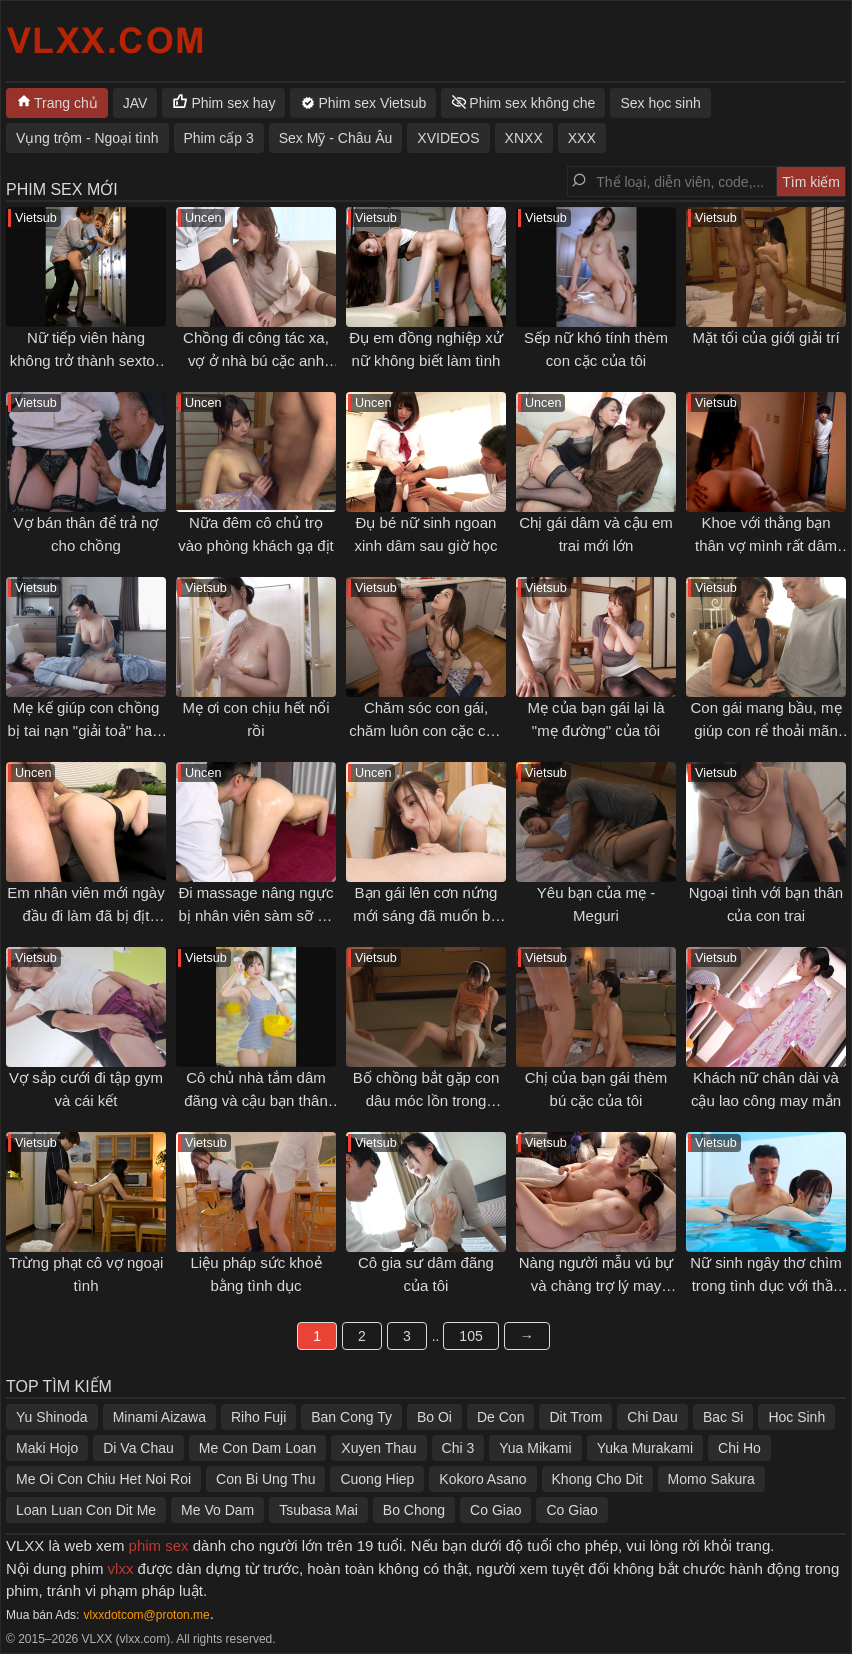 The image size is (852, 1654). What do you see at coordinates (85, 730) in the screenshot?
I see `Mẹ kế giúp con chồng bị tai nạn "giải toả" ham muốn` at bounding box center [85, 730].